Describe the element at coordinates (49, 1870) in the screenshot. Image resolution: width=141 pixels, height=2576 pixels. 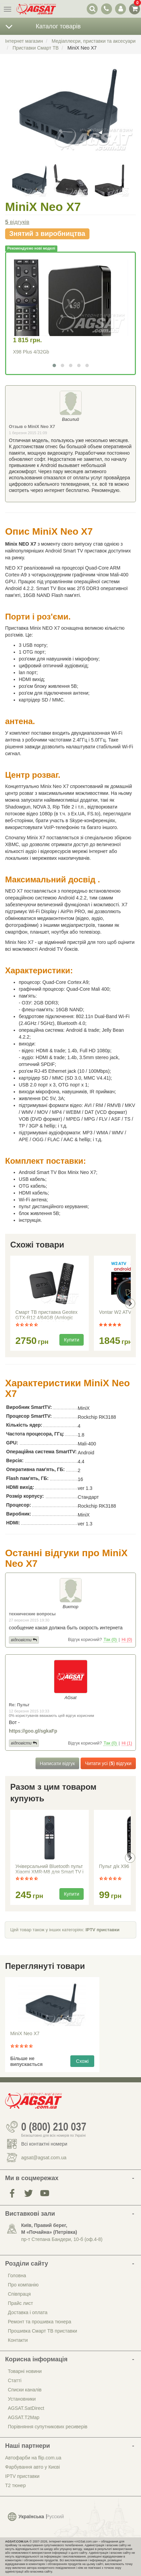
I see `Універсальний Bluetooth пульт Xiaomi XMR-M8 для Smart TV і медіаплеєрів` at that location.